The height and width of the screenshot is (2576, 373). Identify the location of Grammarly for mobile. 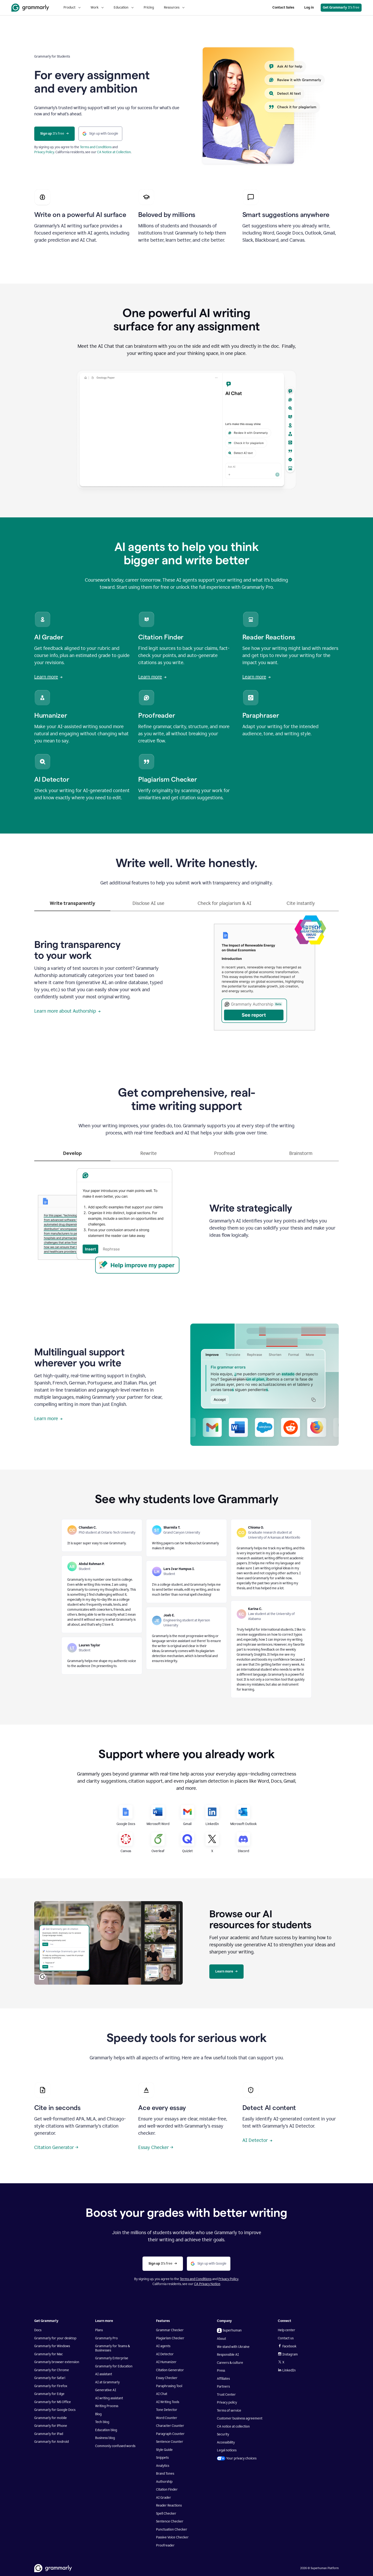
(50, 2418).